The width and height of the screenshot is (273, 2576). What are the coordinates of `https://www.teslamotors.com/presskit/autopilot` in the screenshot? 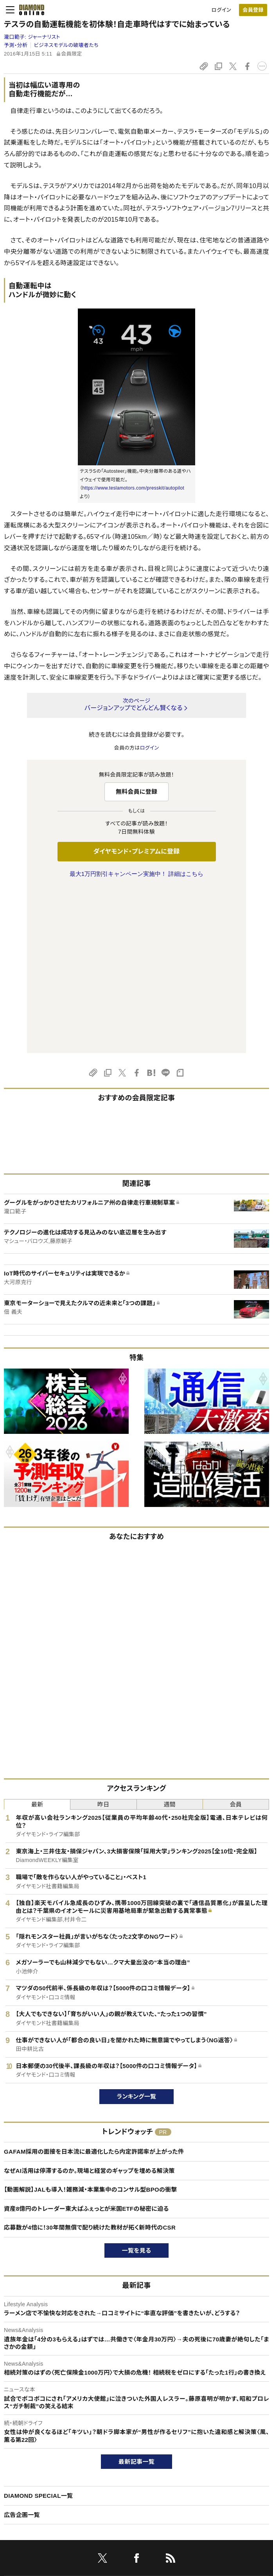 It's located at (133, 488).